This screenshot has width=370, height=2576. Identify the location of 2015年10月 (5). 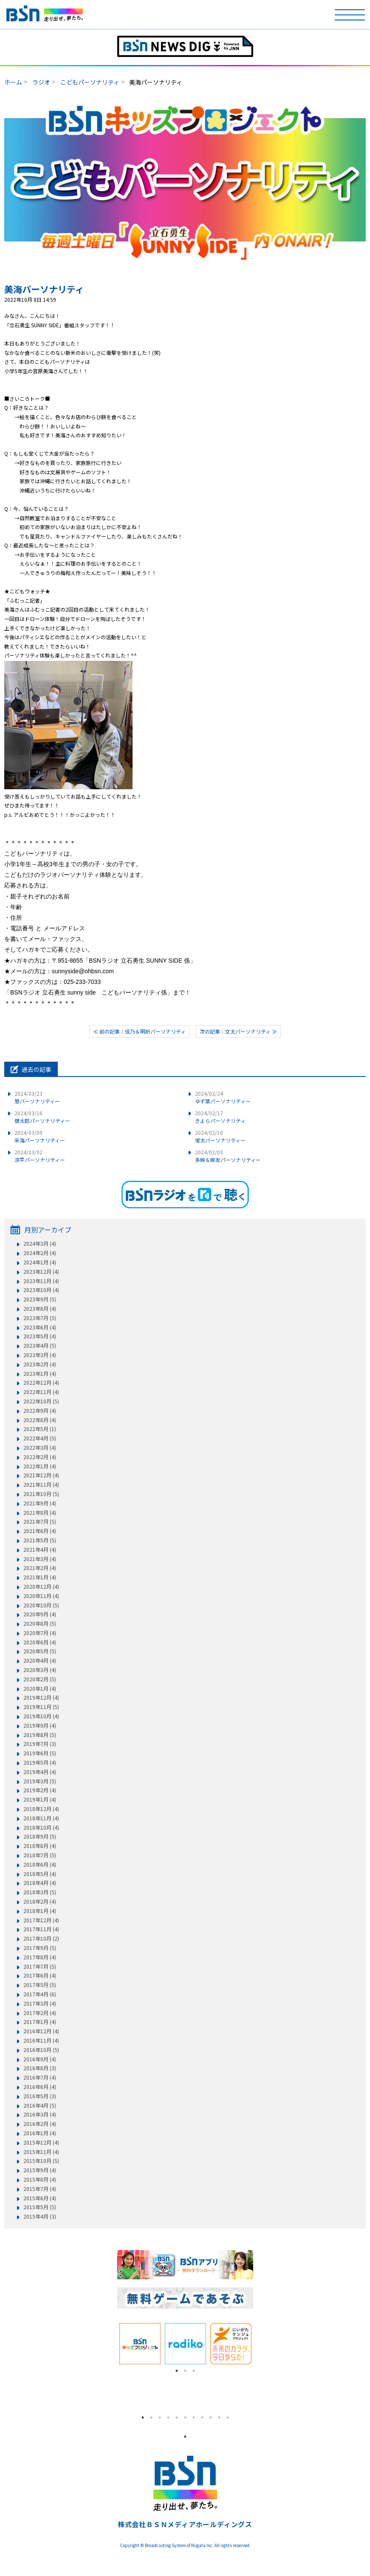
(41, 2160).